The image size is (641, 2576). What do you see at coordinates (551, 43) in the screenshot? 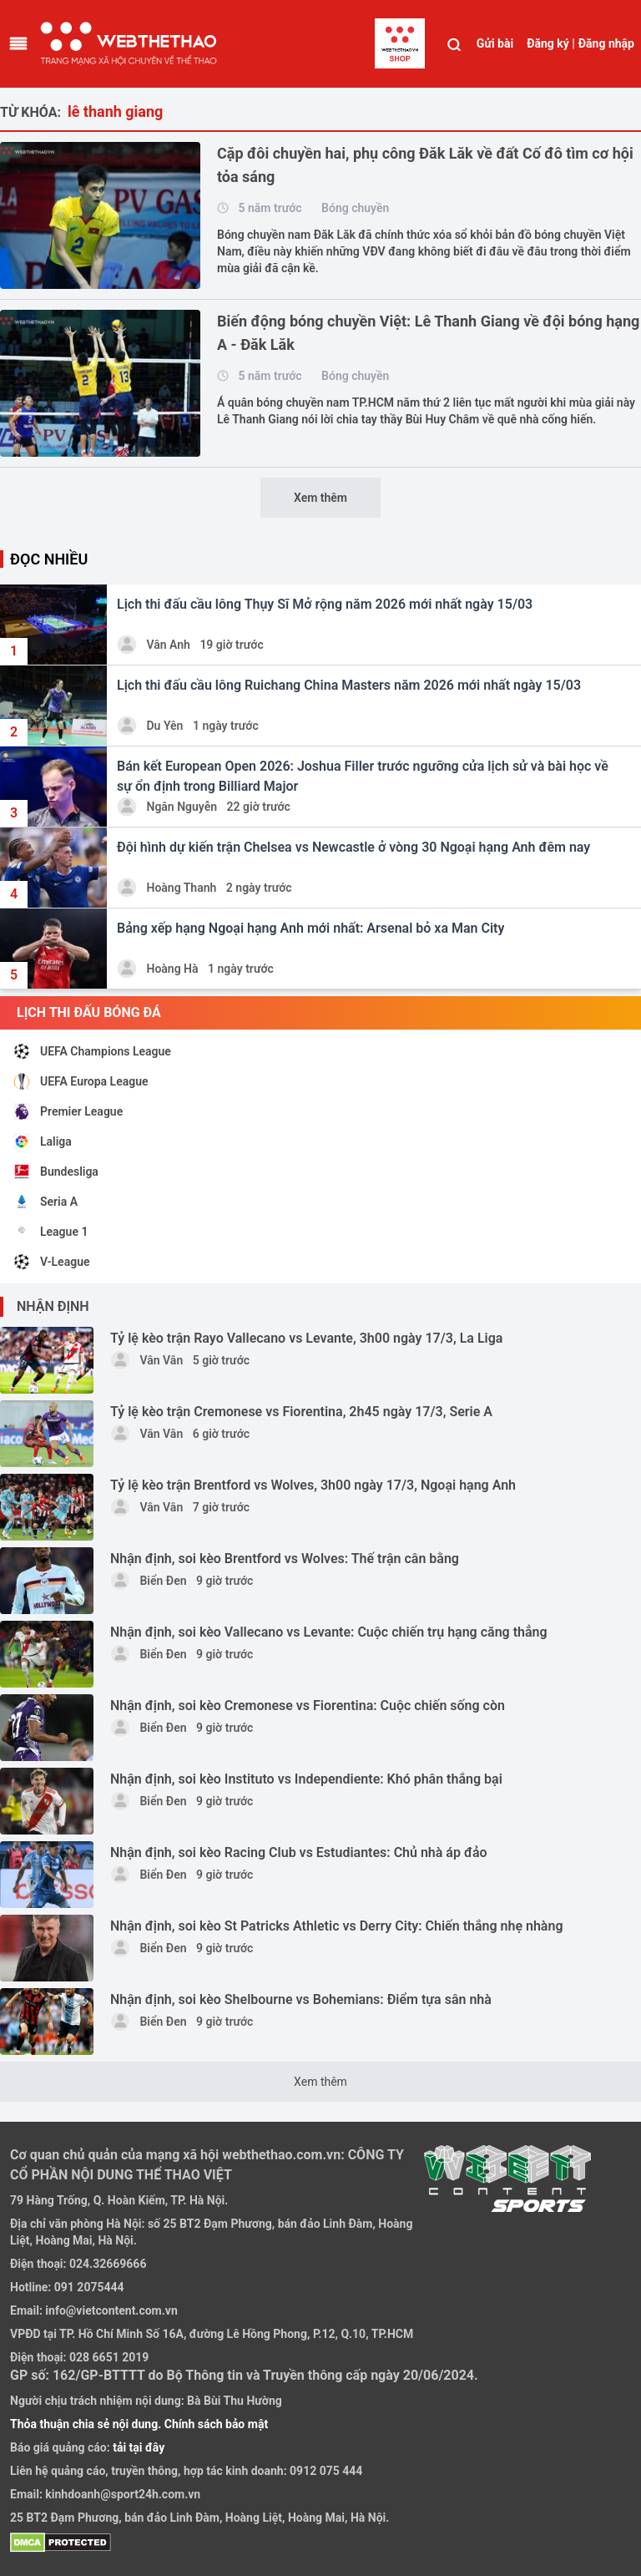
I see `Đăng ký |` at bounding box center [551, 43].